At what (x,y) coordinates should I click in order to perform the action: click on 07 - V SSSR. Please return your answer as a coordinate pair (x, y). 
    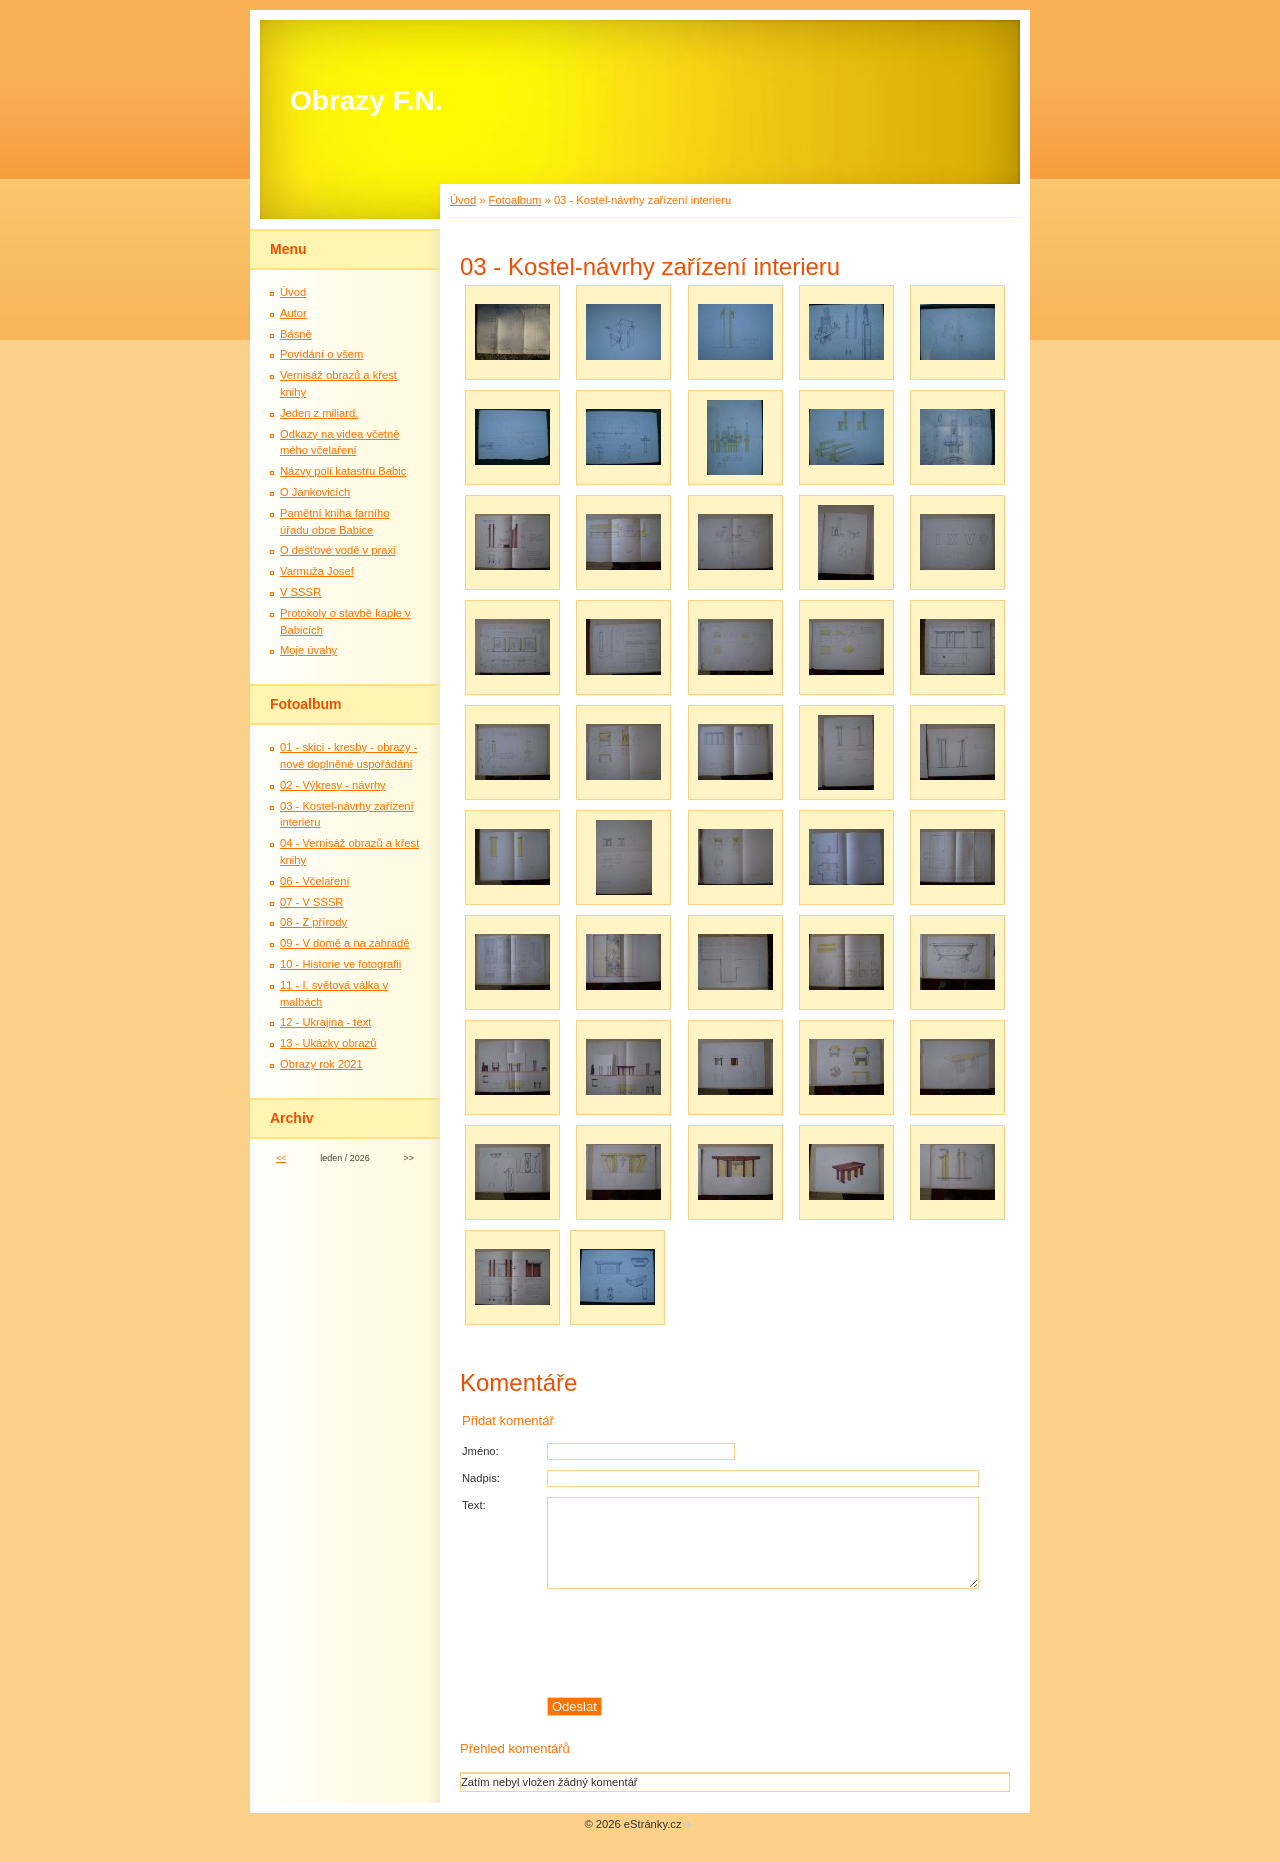
    Looking at the image, I should click on (311, 902).